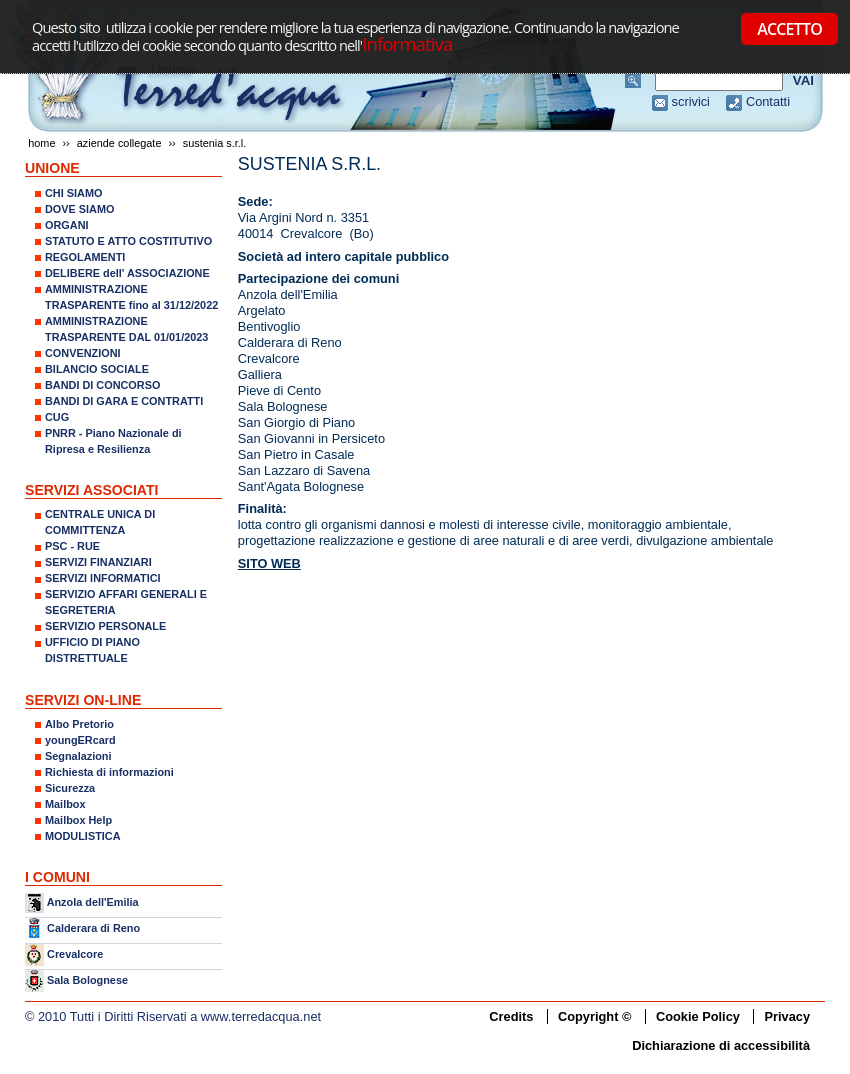  What do you see at coordinates (73, 193) in the screenshot?
I see `CHI SIAMO` at bounding box center [73, 193].